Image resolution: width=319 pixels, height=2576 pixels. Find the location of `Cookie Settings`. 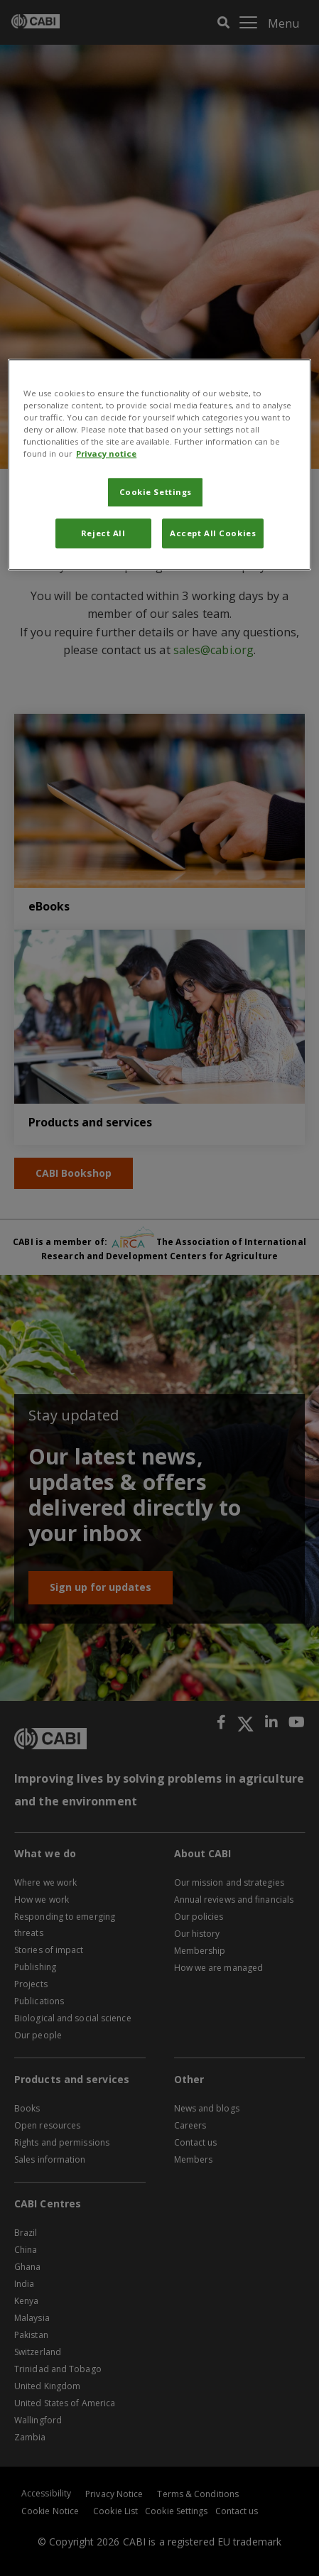

Cookie Settings is located at coordinates (156, 492).